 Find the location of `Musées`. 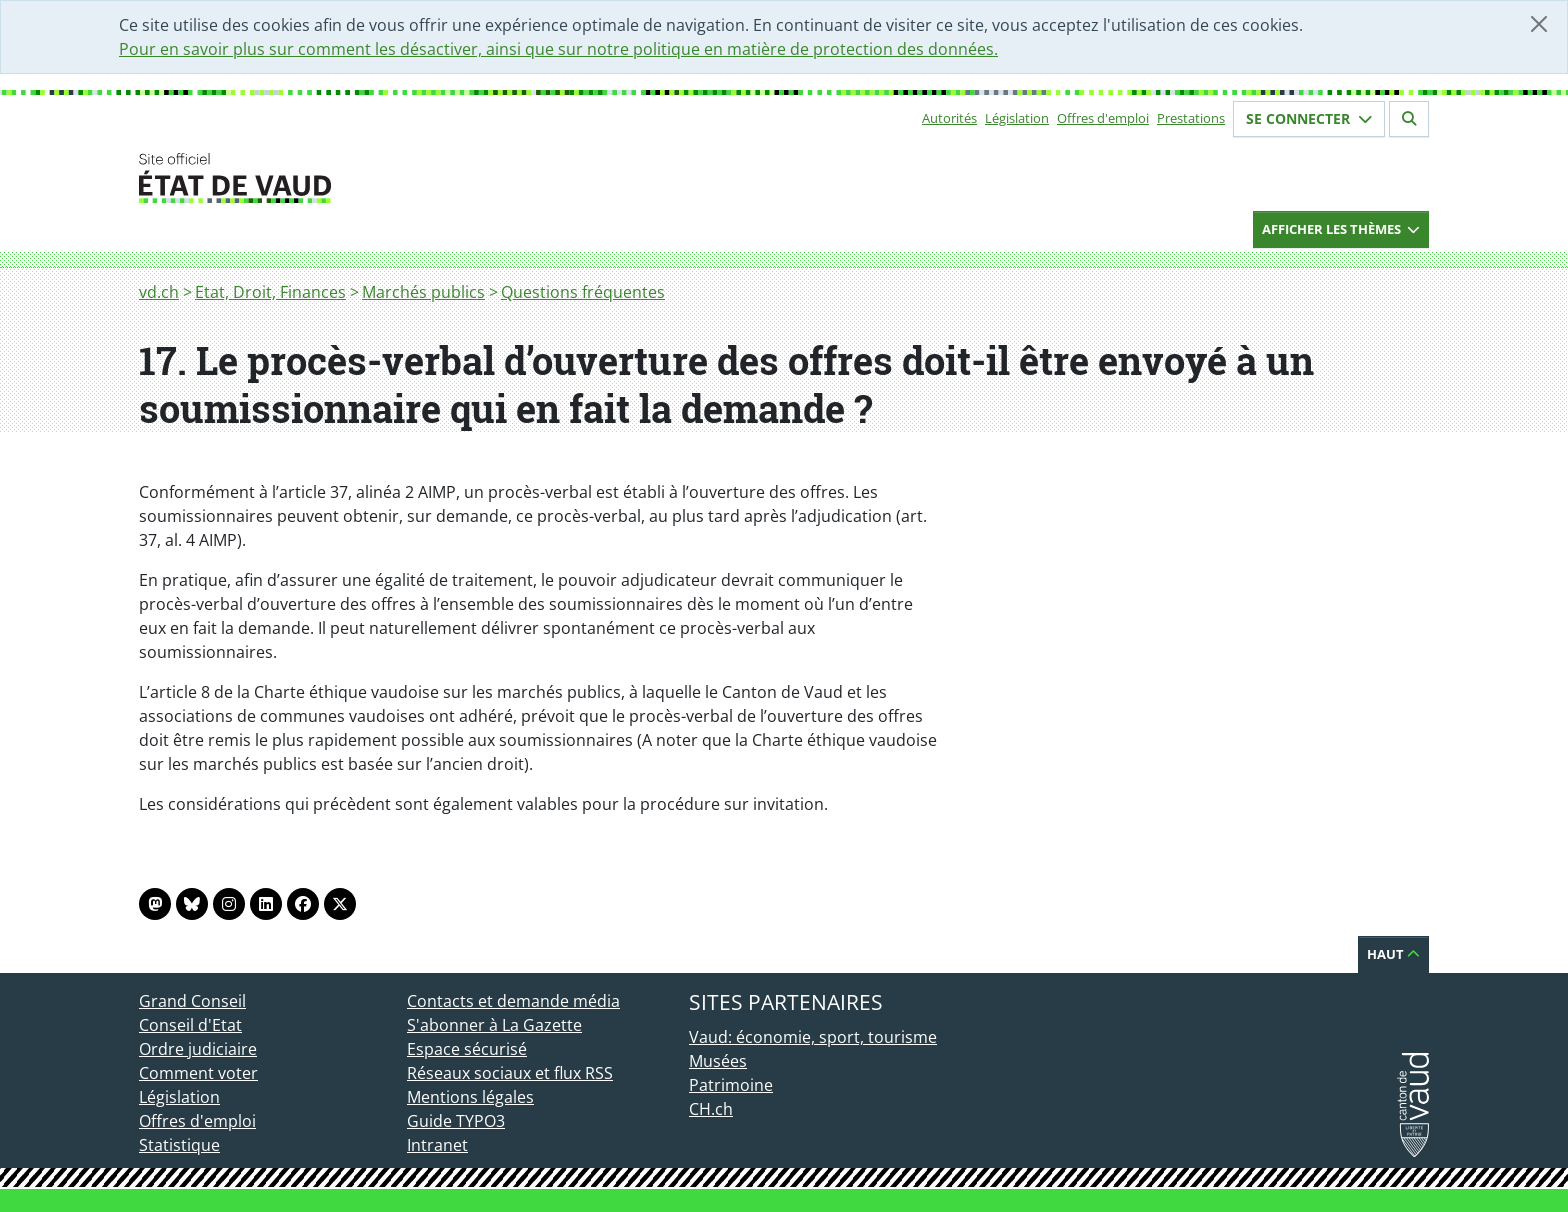

Musées is located at coordinates (718, 1061).